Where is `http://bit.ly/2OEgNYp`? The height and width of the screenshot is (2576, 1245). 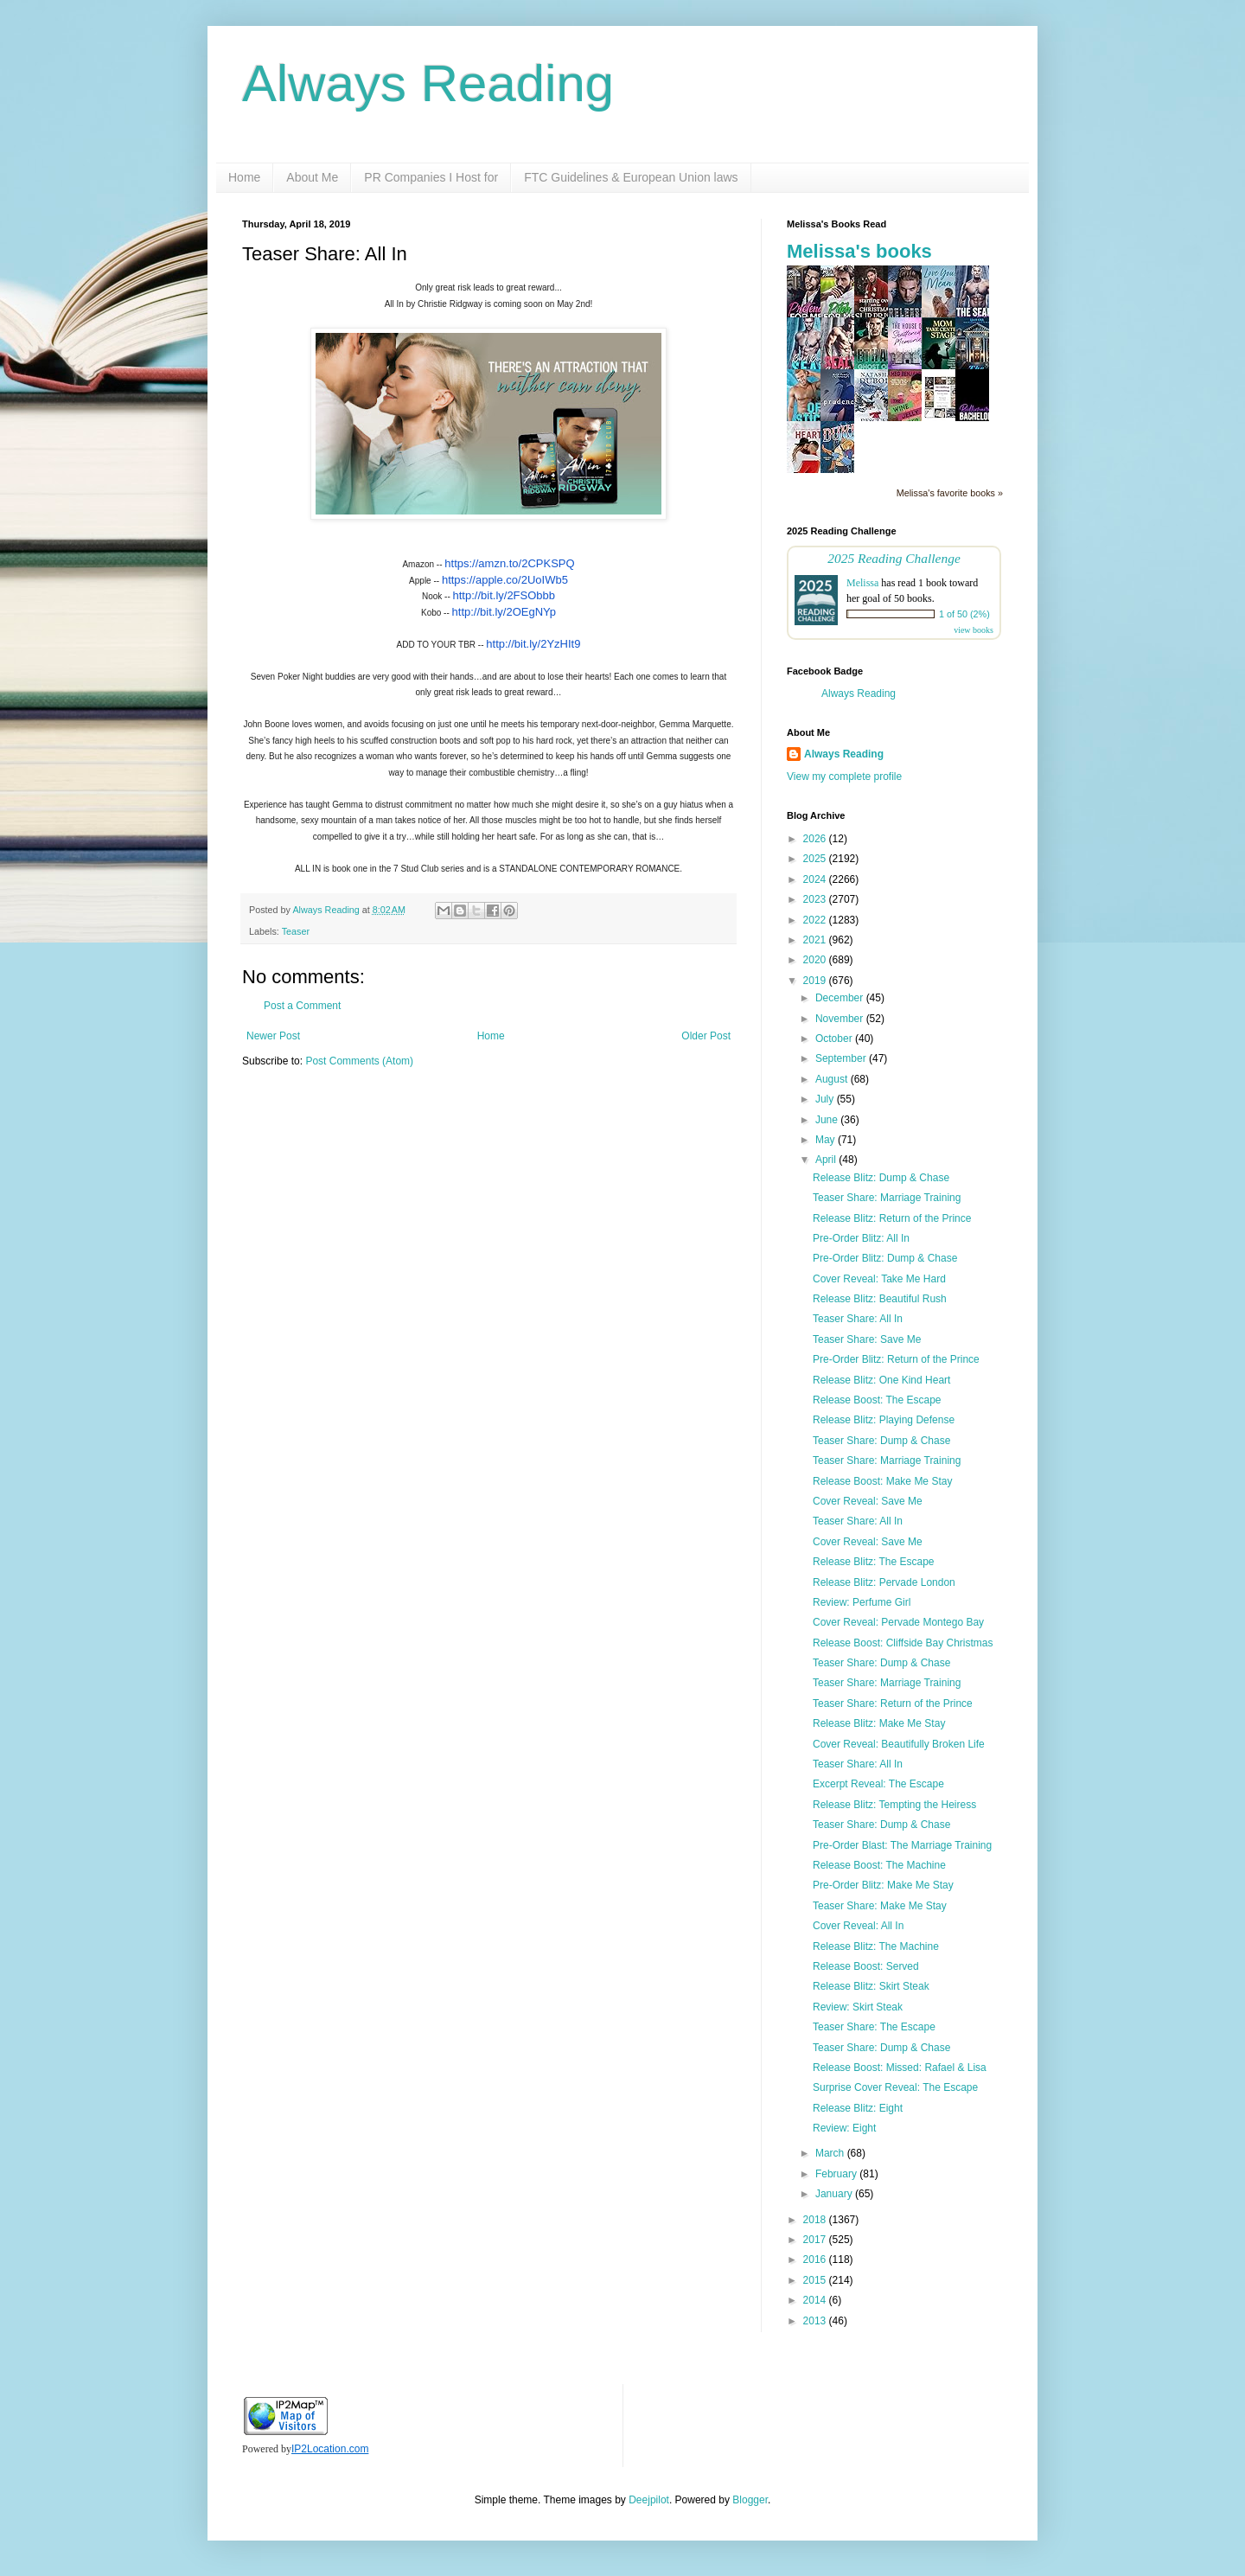 http://bit.ly/2OEgNYp is located at coordinates (504, 611).